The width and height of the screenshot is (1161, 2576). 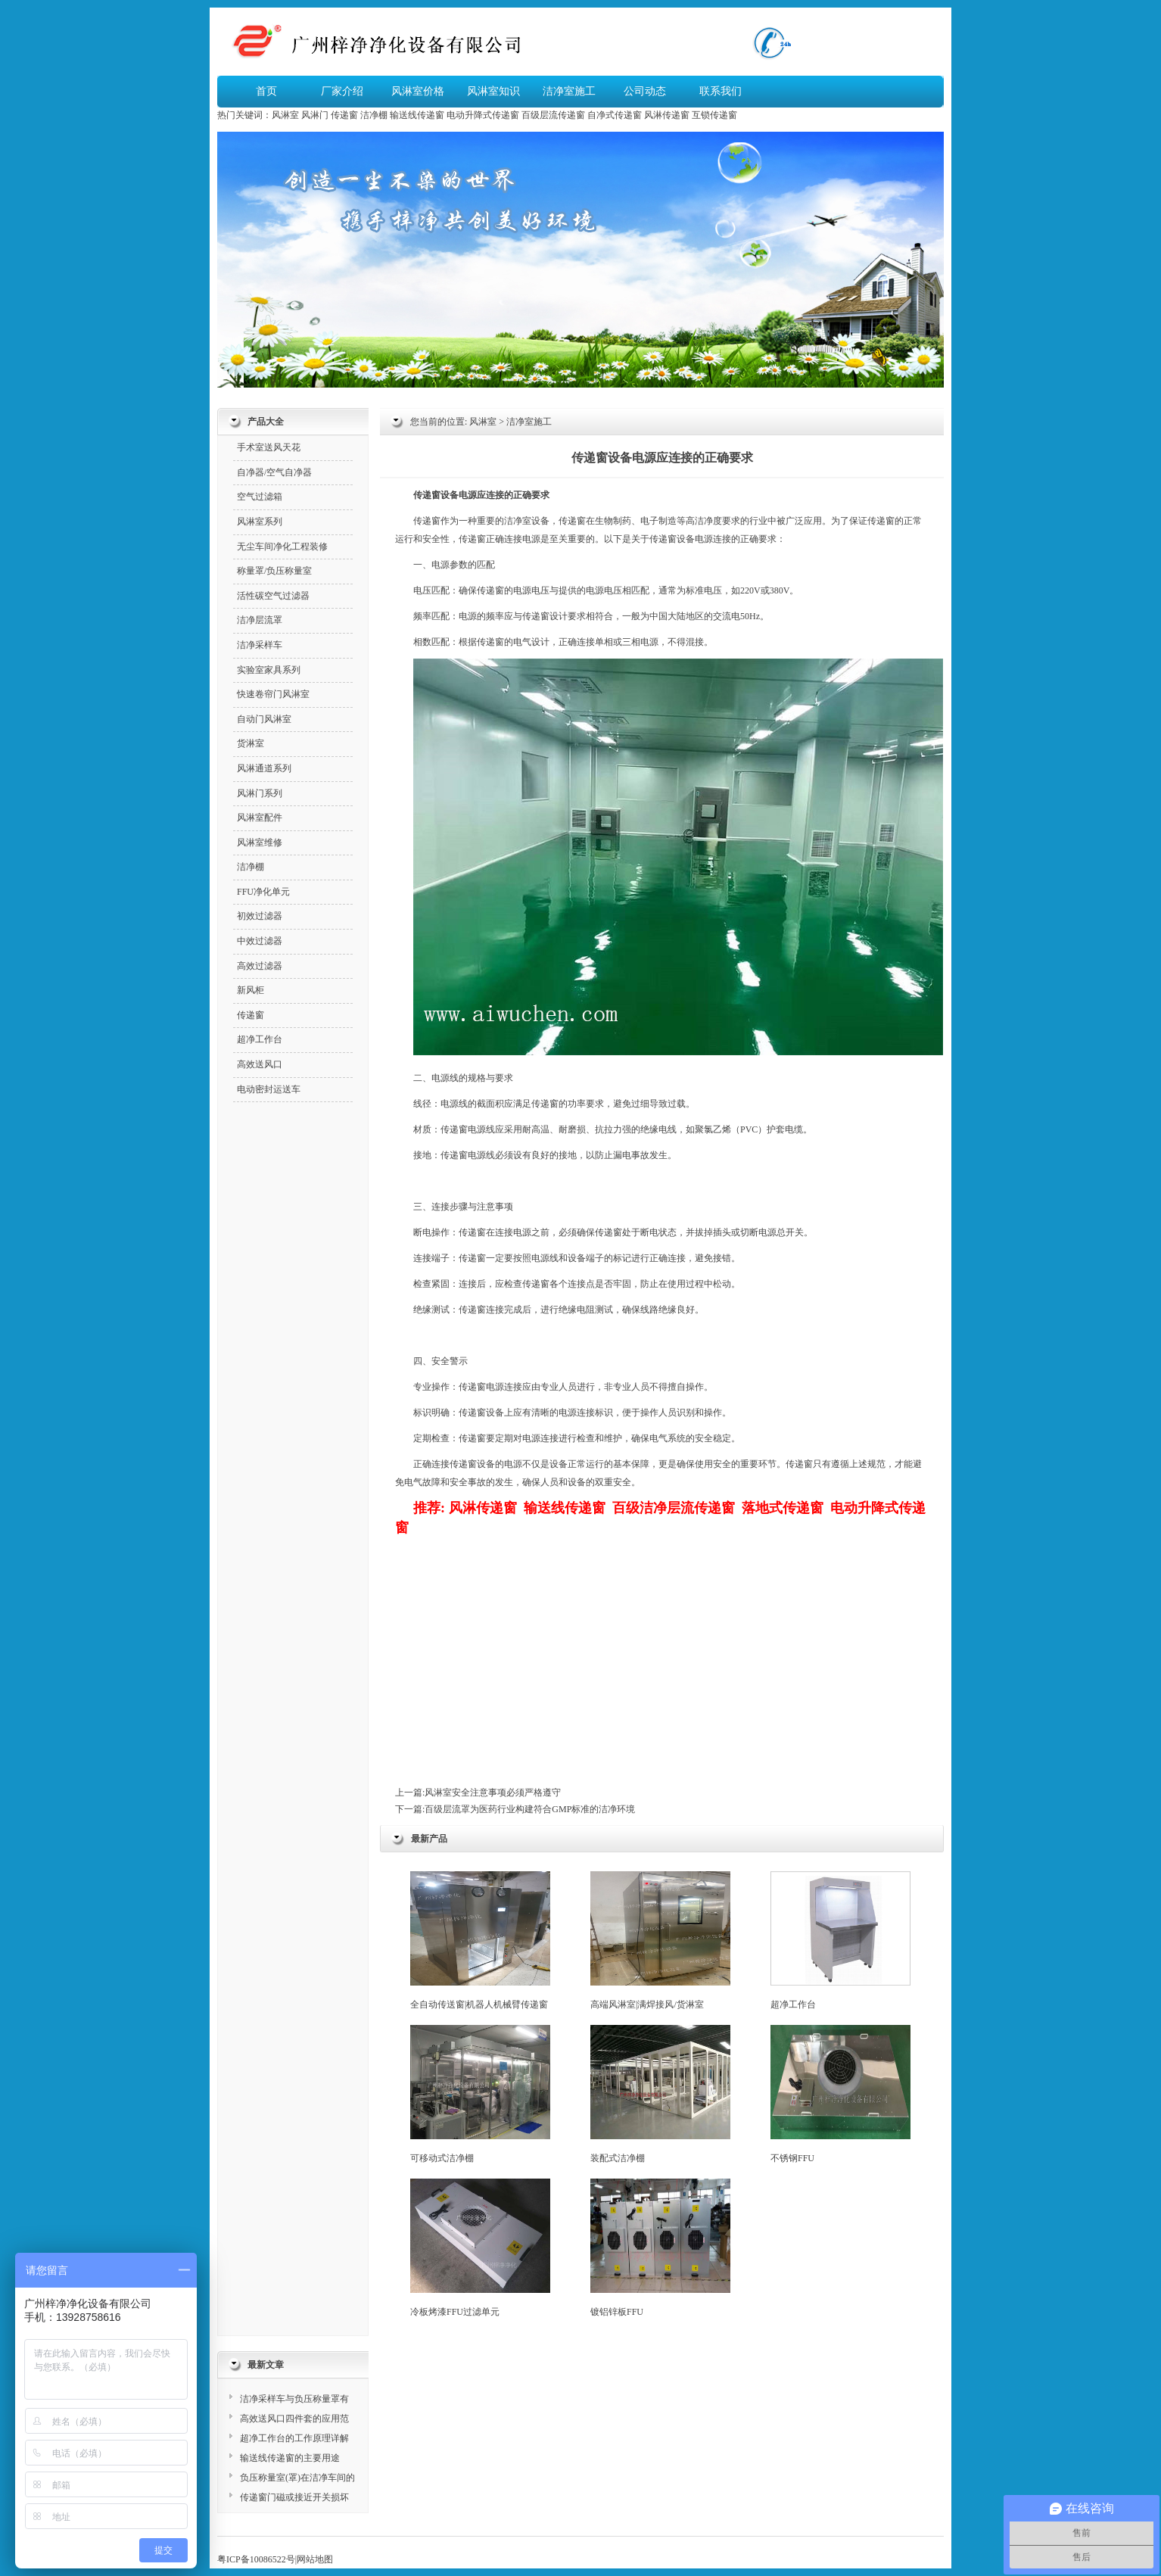 What do you see at coordinates (480, 1940) in the screenshot?
I see `全自动传送窗|机器人机械臂传递窗` at bounding box center [480, 1940].